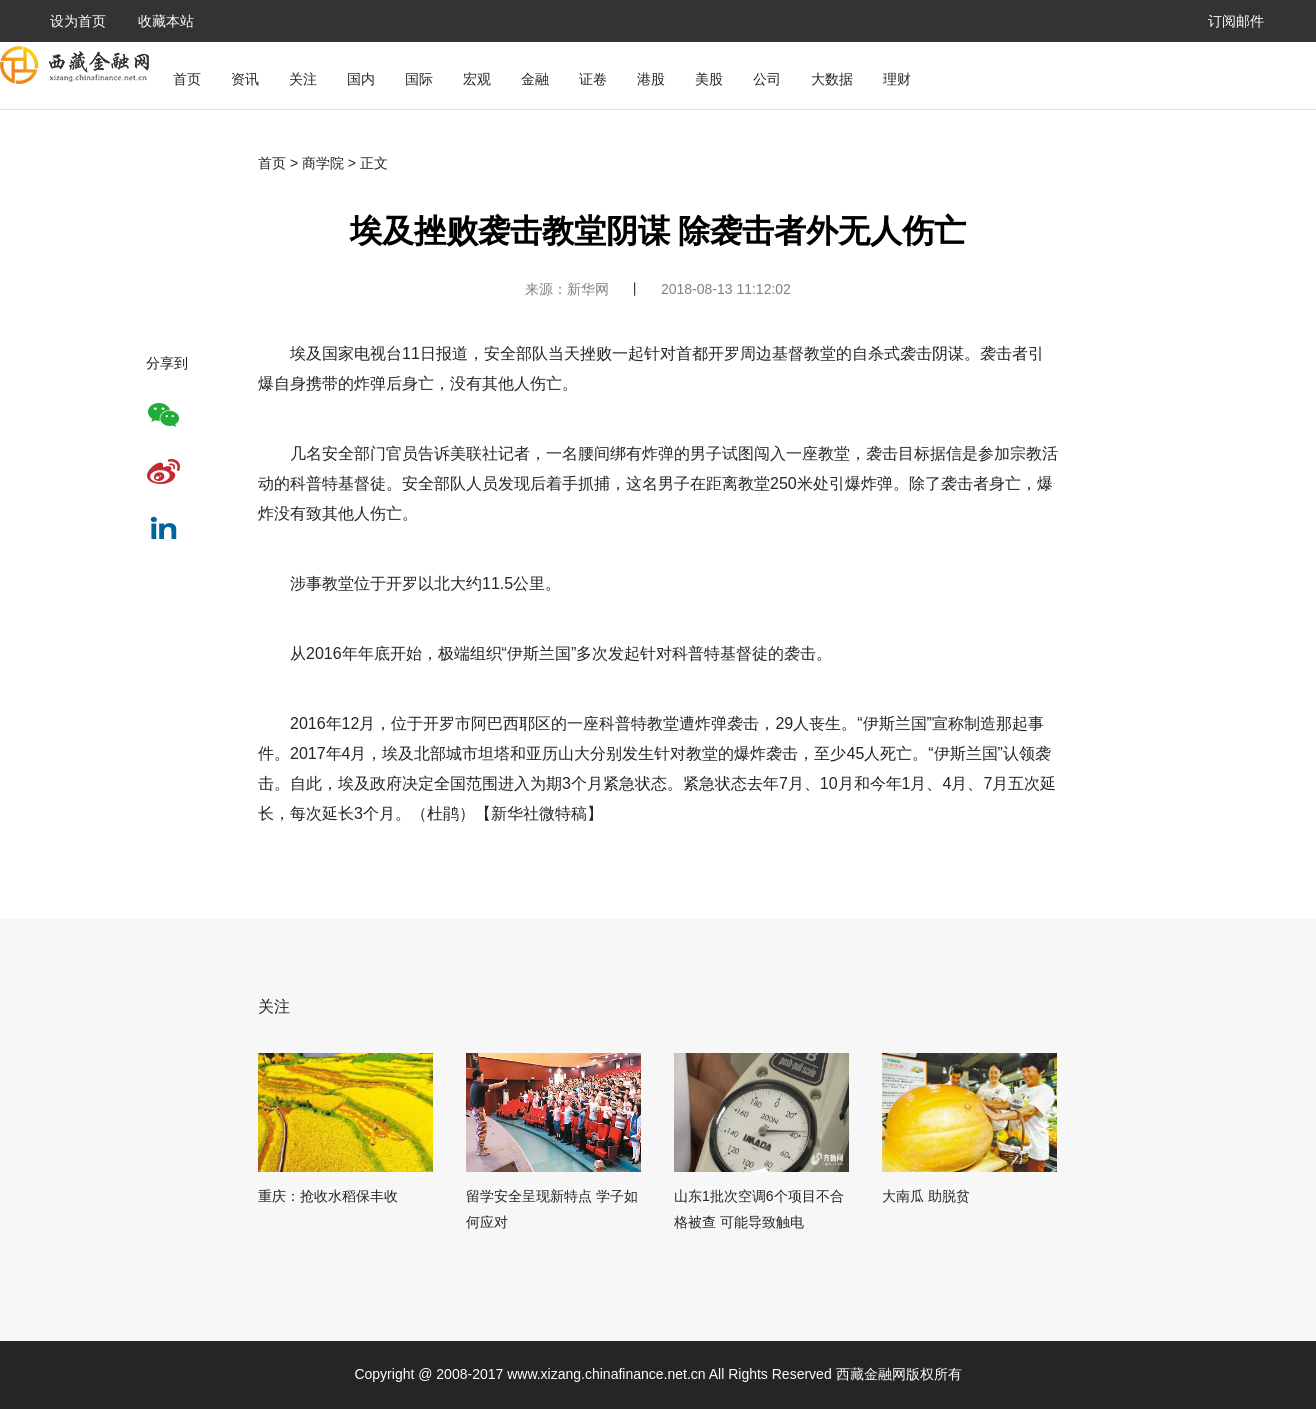 This screenshot has width=1316, height=1409. I want to click on 大南瓜 助脱贫, so click(926, 1196).